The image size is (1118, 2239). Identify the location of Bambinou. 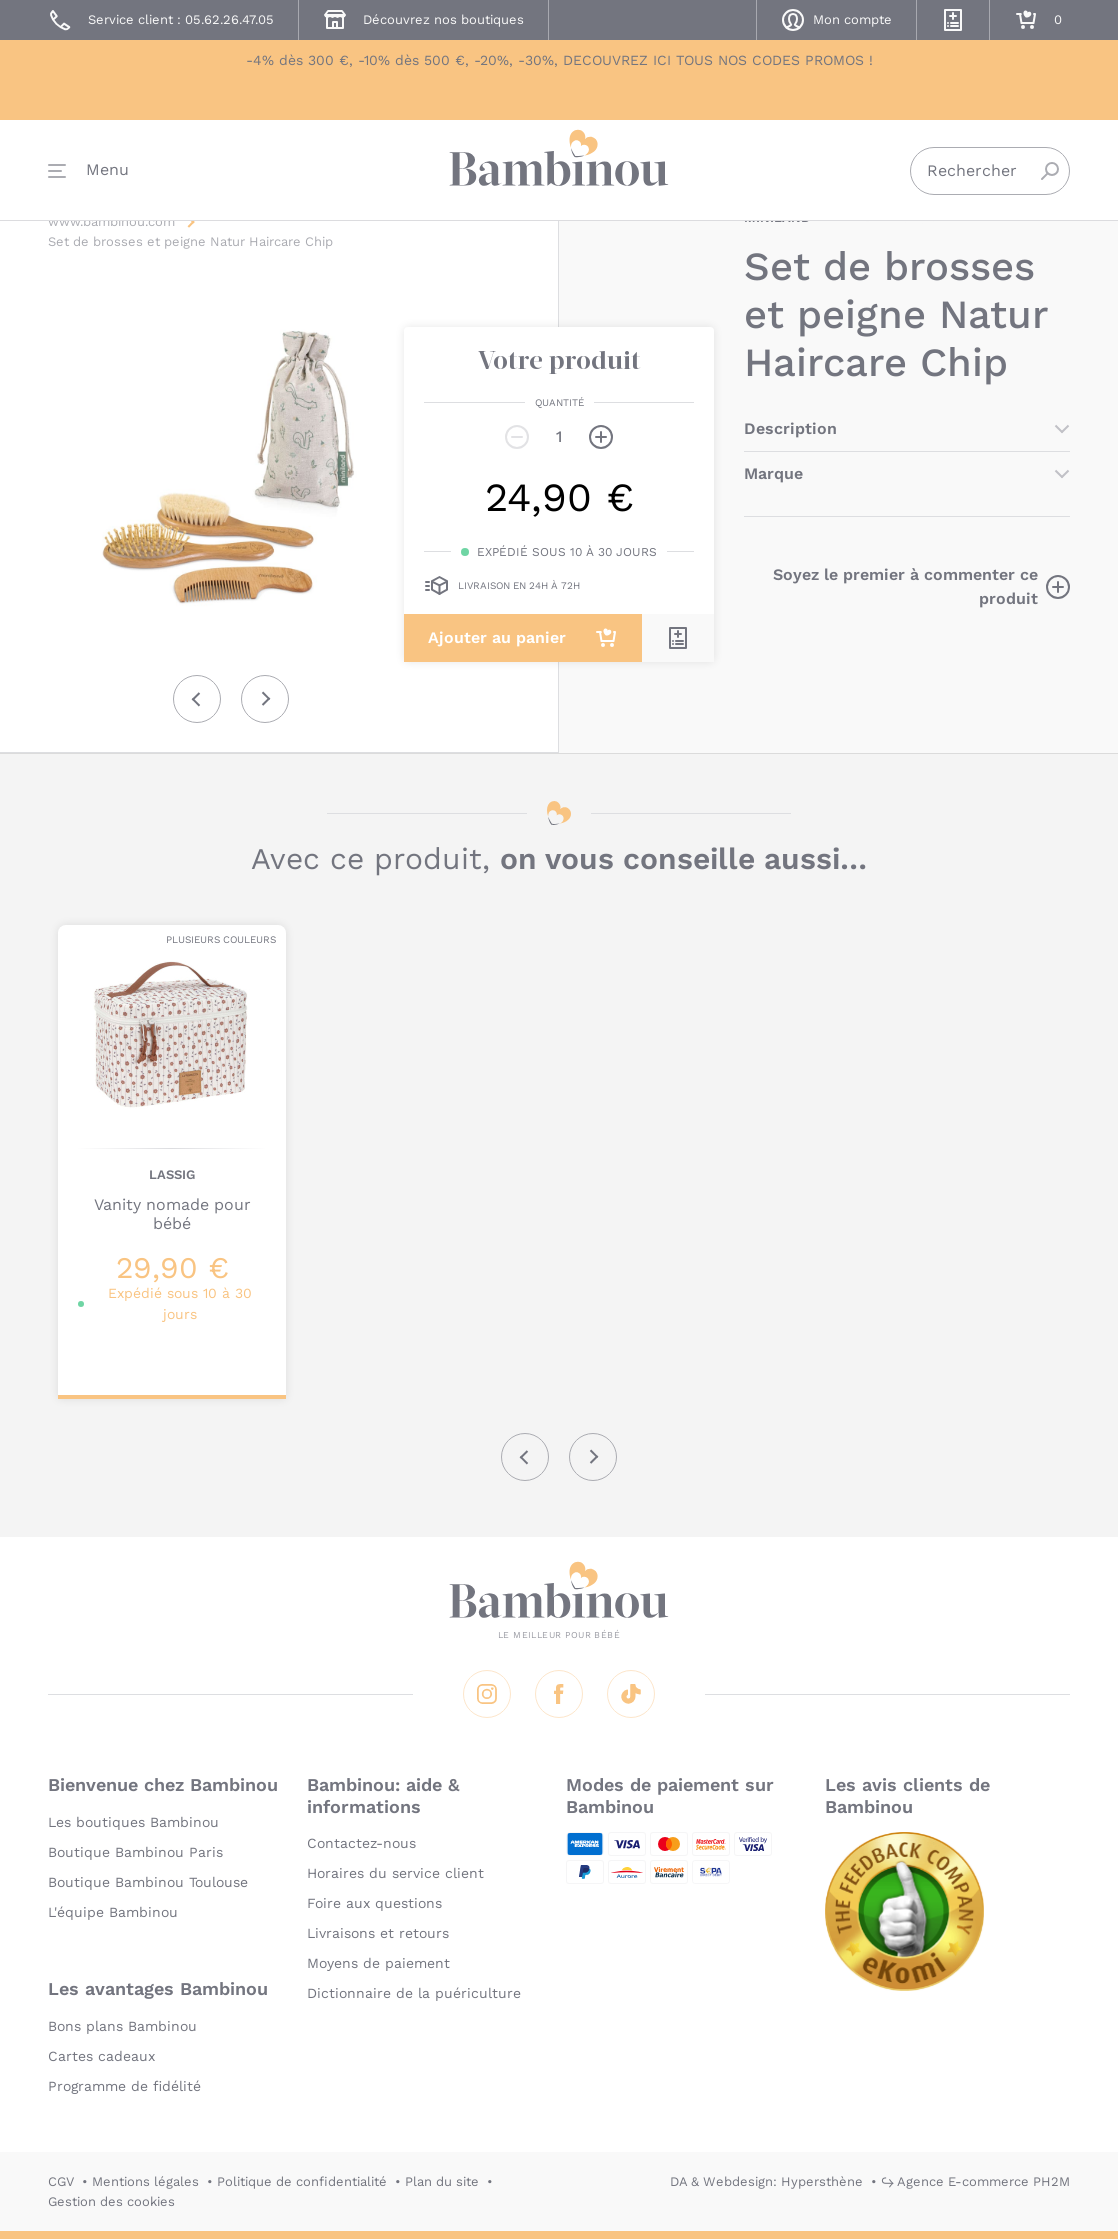
(559, 172).